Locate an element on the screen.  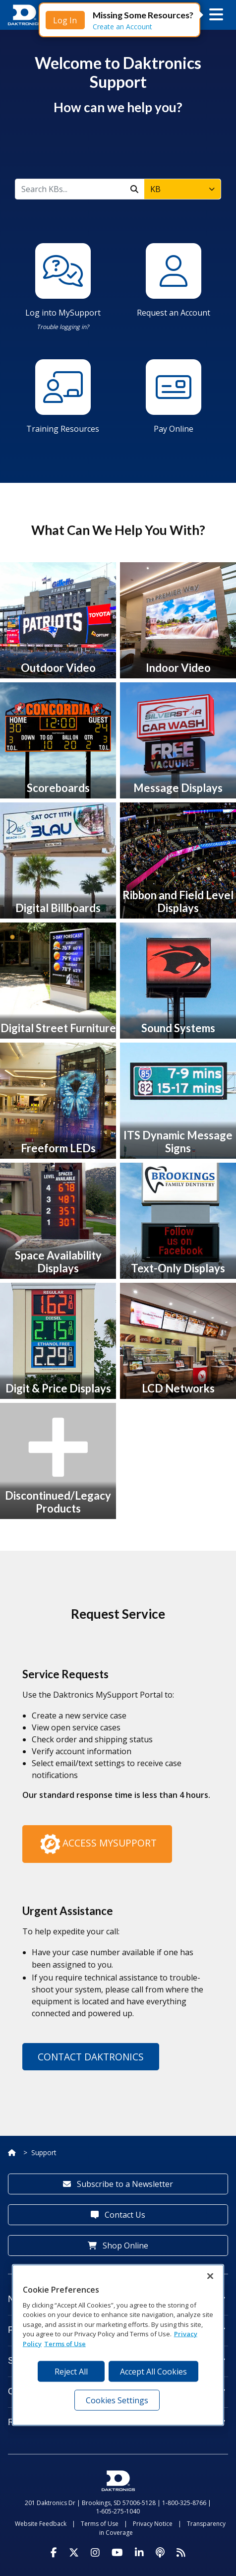
[Visit Daktronics on LinkedIn] is located at coordinates (139, 2552).